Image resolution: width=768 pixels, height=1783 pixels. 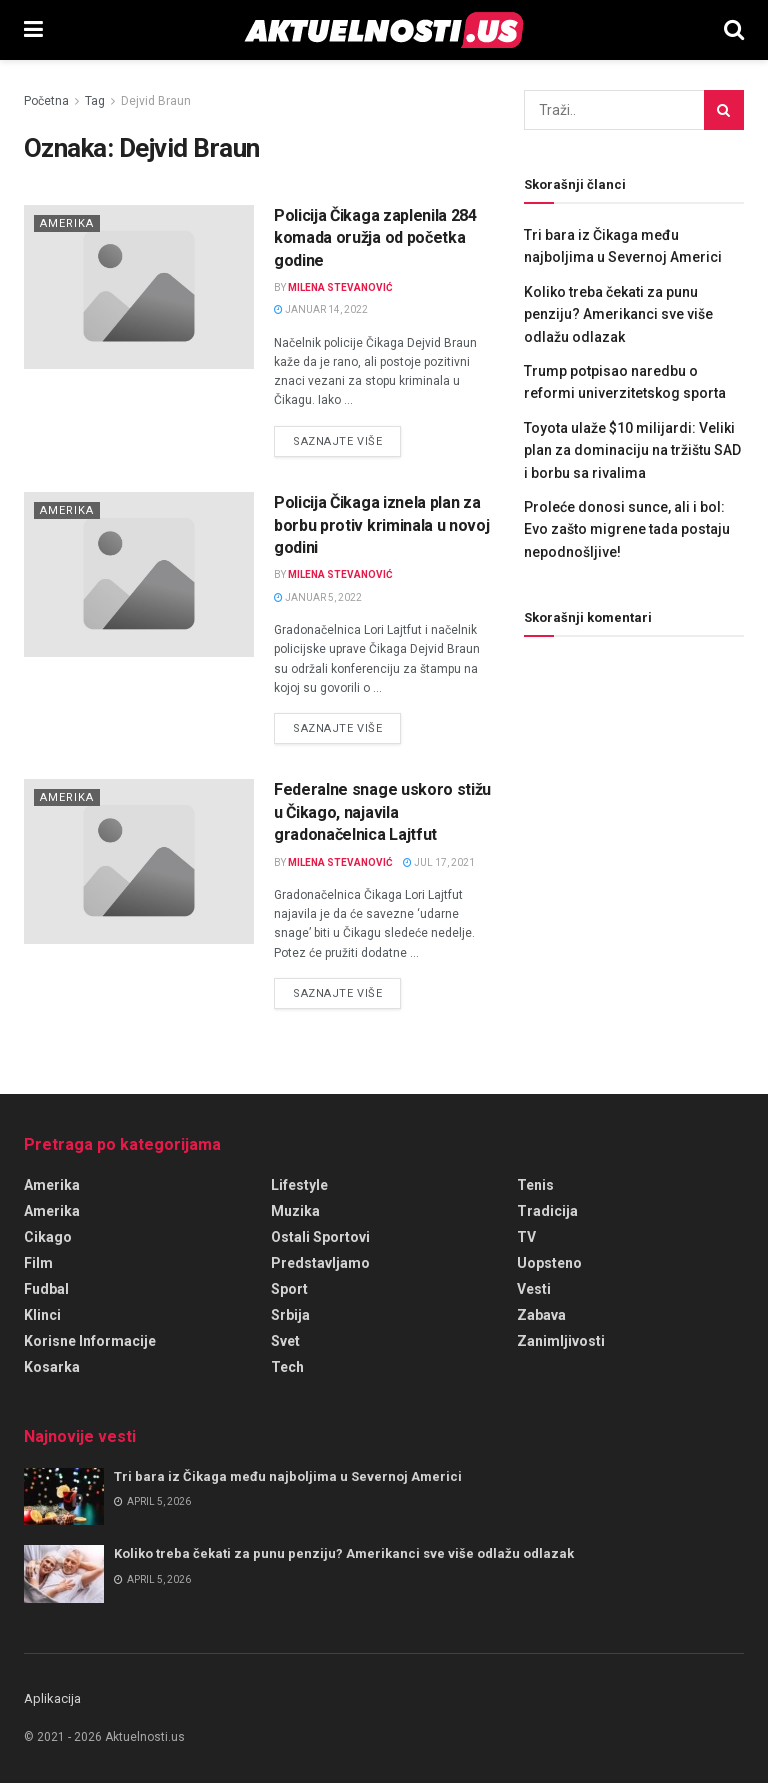 I want to click on [Read article: Tri bara iz Čikaga među najboljima u Severnoj Americi], so click(x=64, y=1496).